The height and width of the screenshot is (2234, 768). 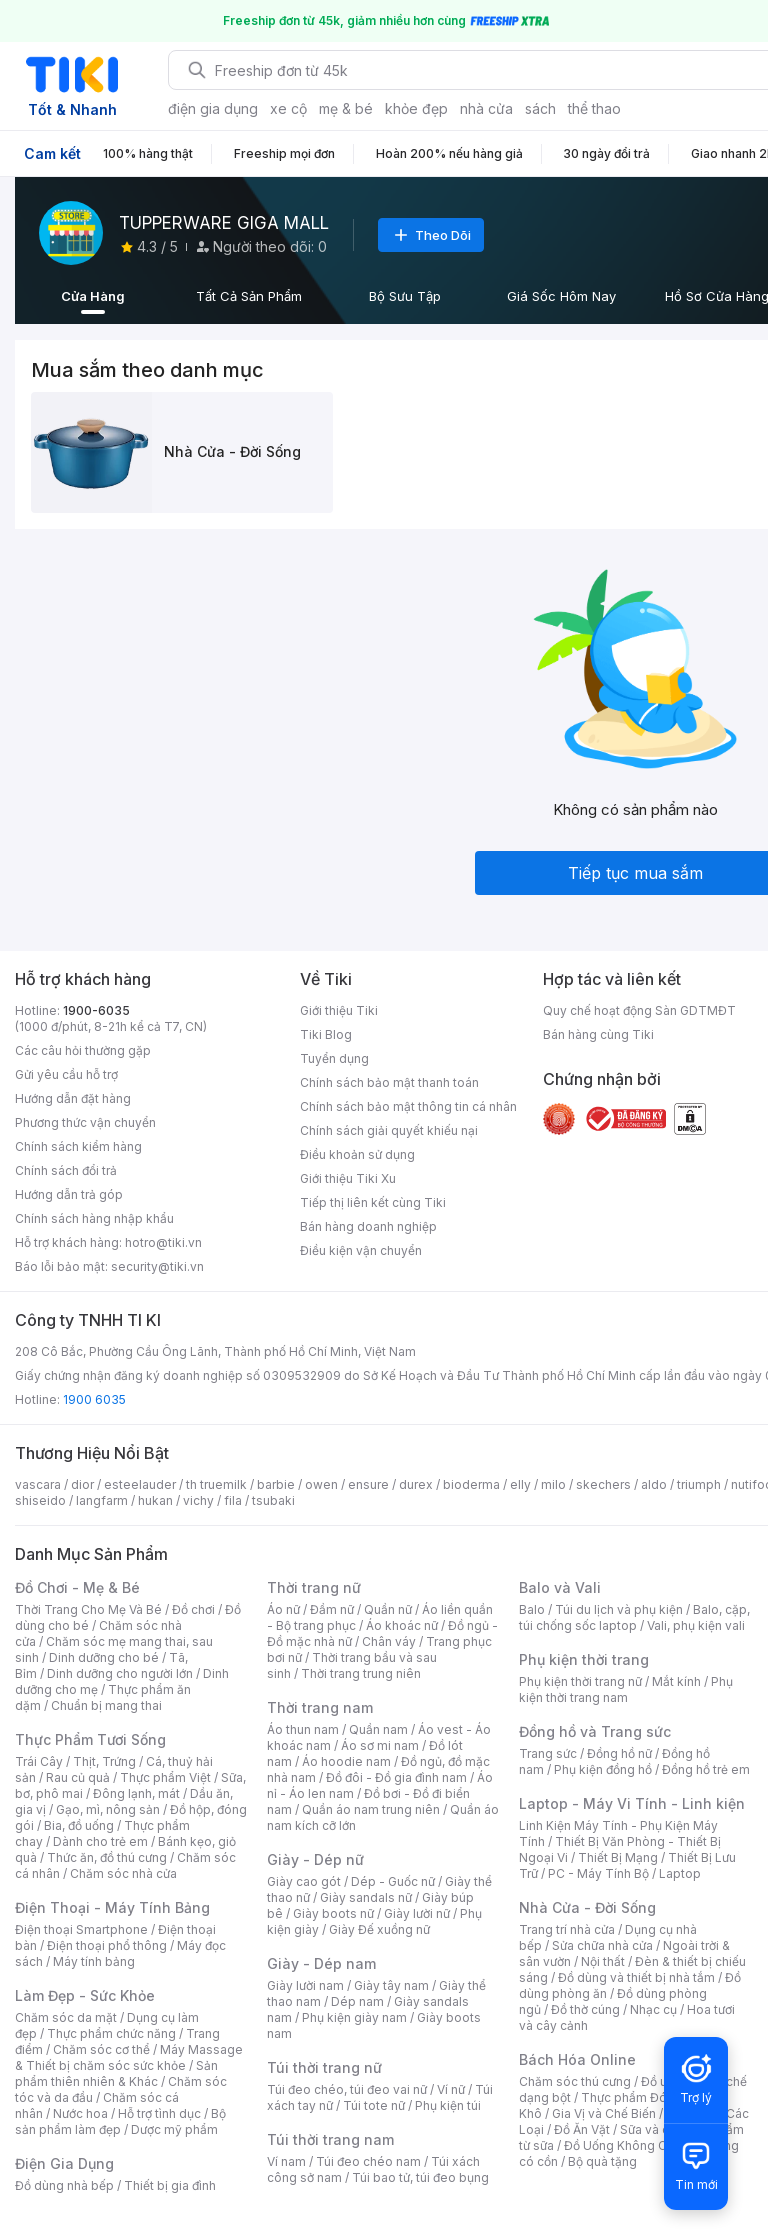 I want to click on Quần nam, so click(x=378, y=1729).